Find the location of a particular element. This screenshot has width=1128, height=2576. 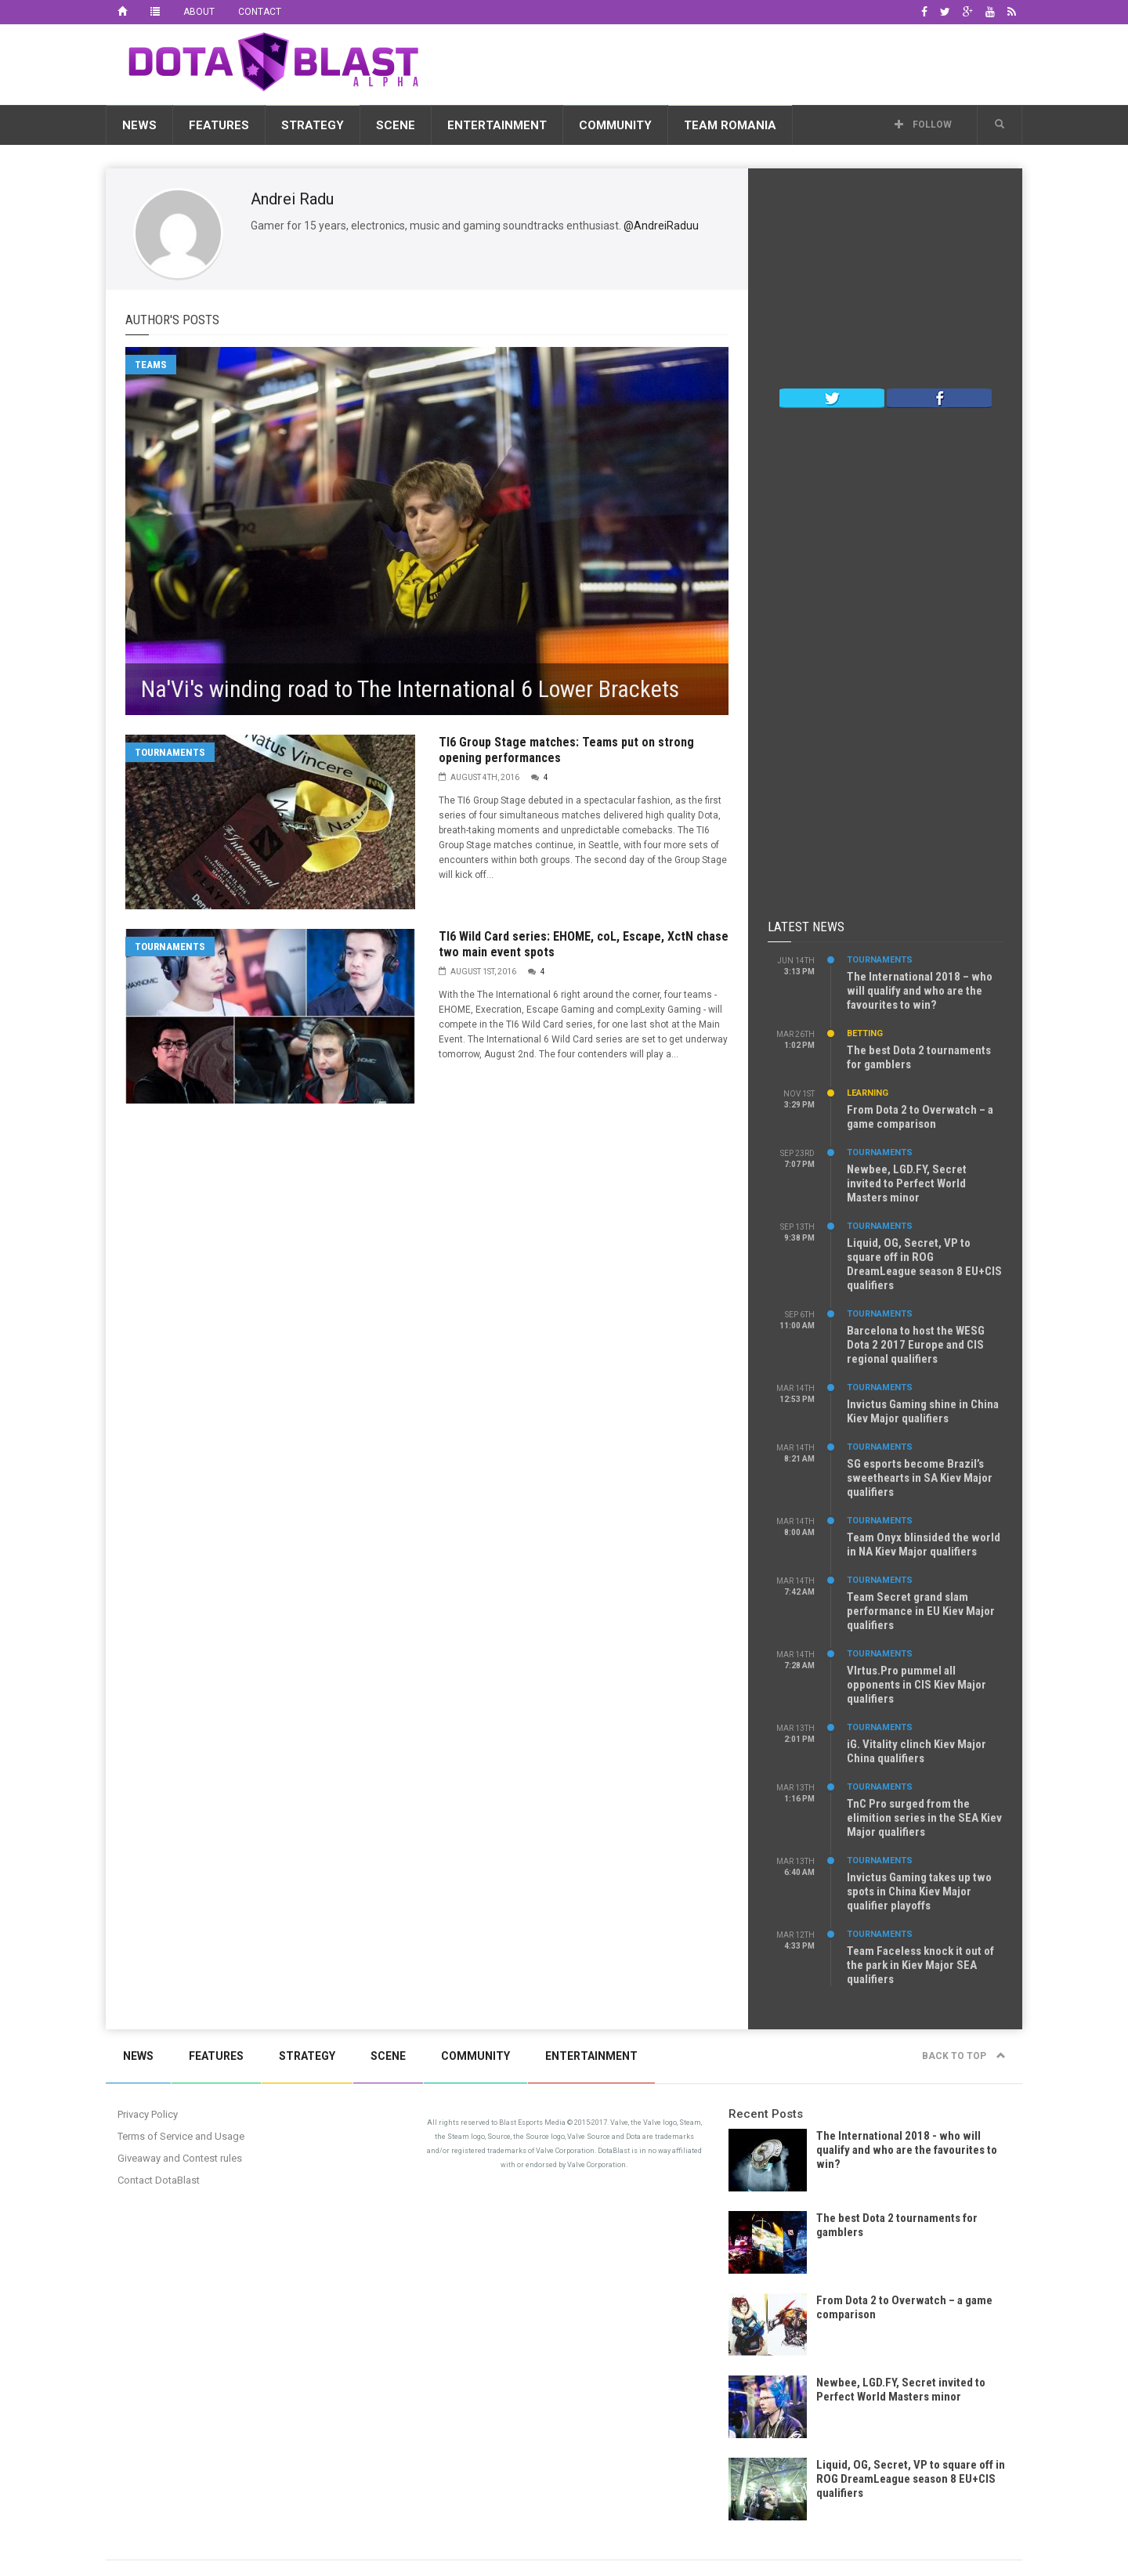

Learning is located at coordinates (867, 1093).